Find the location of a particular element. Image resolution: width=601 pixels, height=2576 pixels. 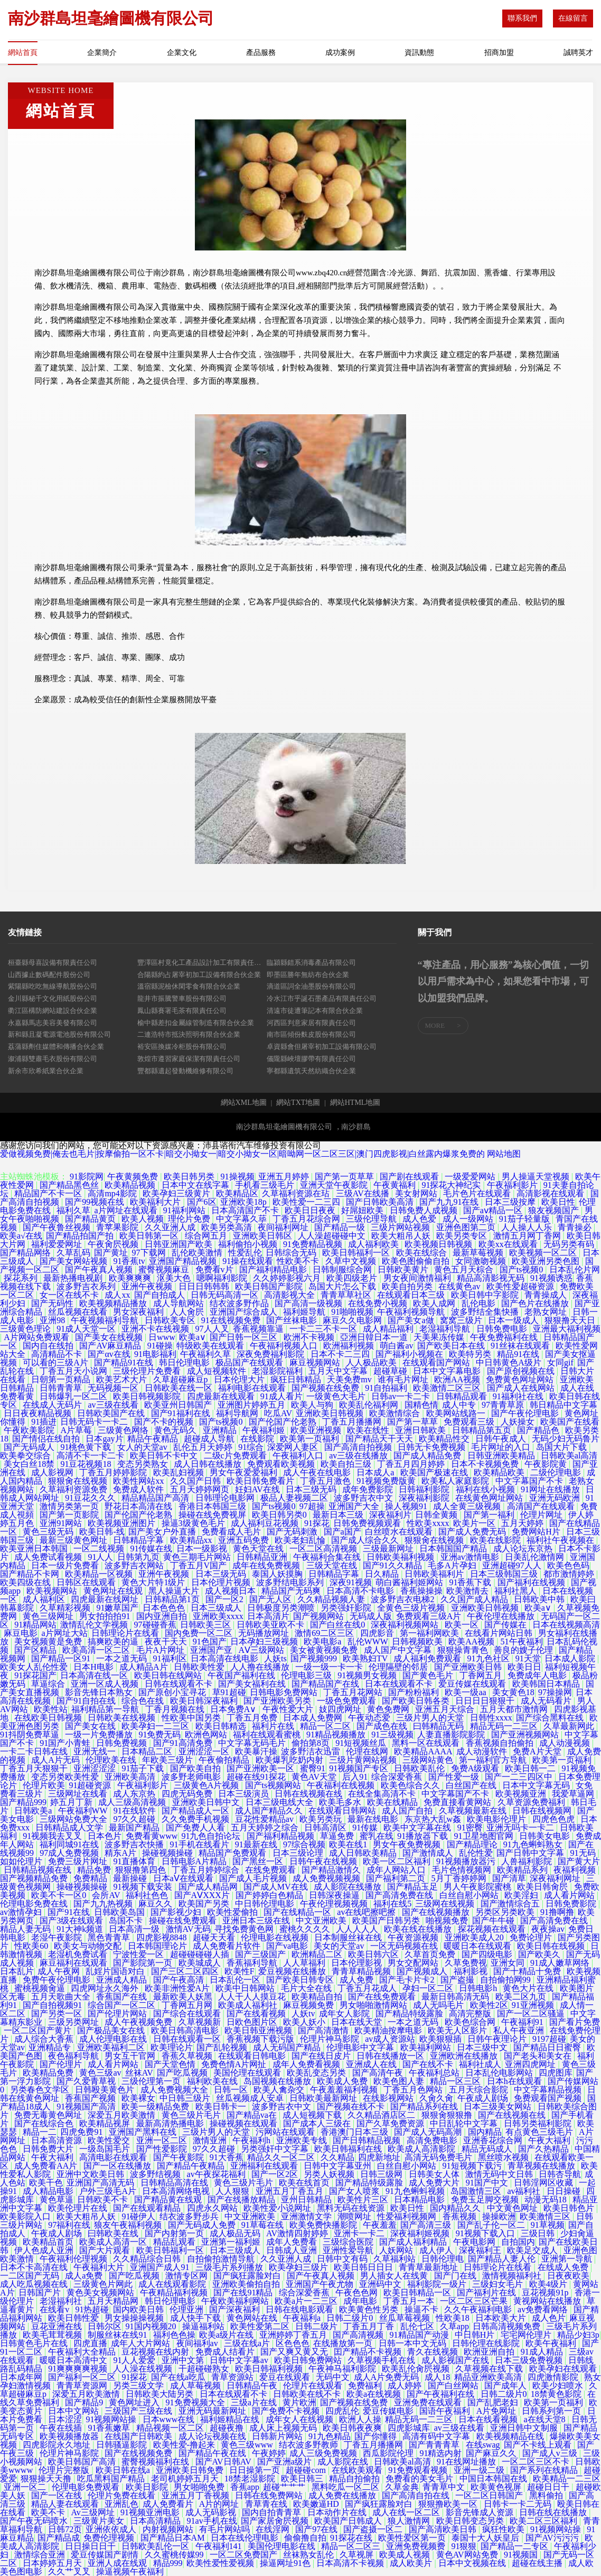

自拍国内 is located at coordinates (518, 2241).